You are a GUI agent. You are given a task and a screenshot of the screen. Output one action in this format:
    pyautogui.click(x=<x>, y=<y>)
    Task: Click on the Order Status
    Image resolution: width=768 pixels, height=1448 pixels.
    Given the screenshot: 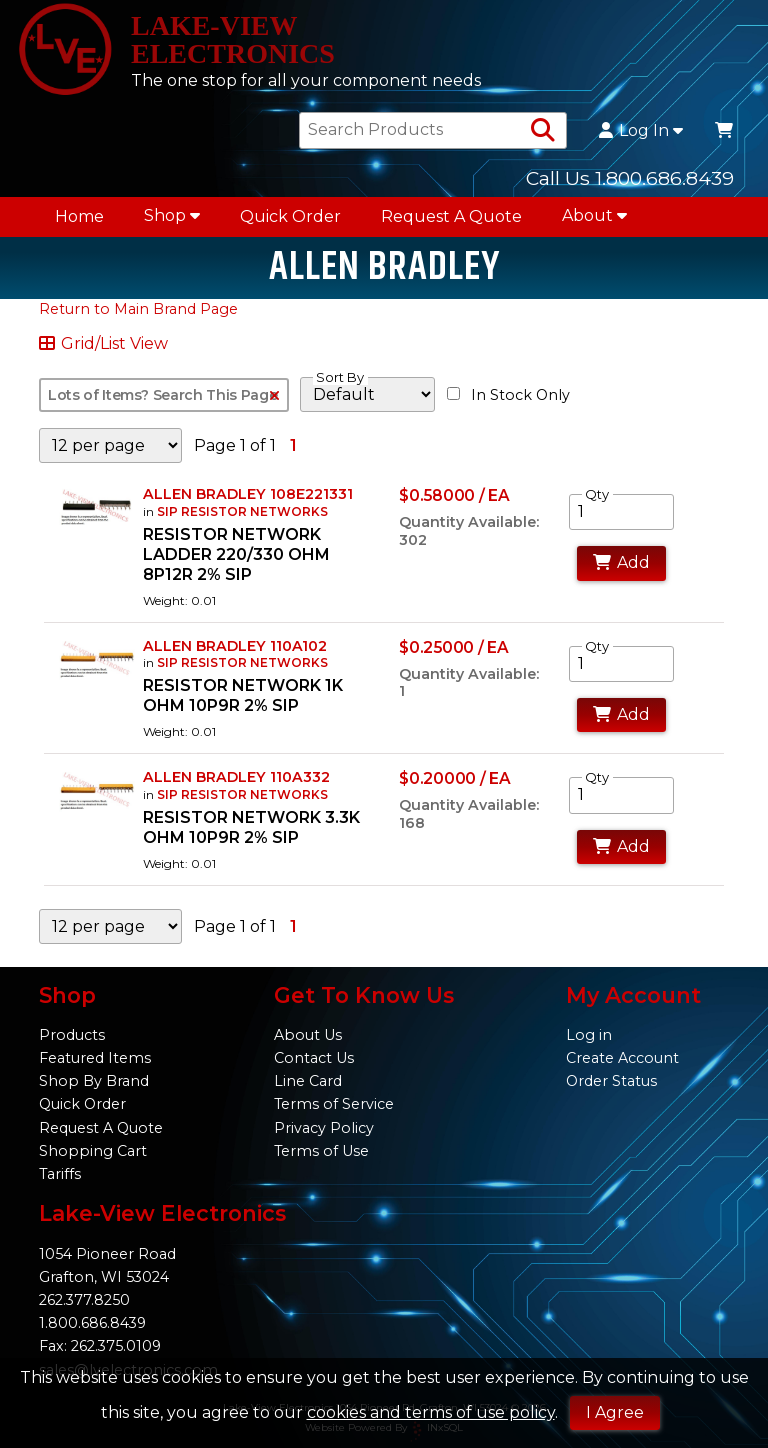 What is the action you would take?
    pyautogui.click(x=611, y=1081)
    